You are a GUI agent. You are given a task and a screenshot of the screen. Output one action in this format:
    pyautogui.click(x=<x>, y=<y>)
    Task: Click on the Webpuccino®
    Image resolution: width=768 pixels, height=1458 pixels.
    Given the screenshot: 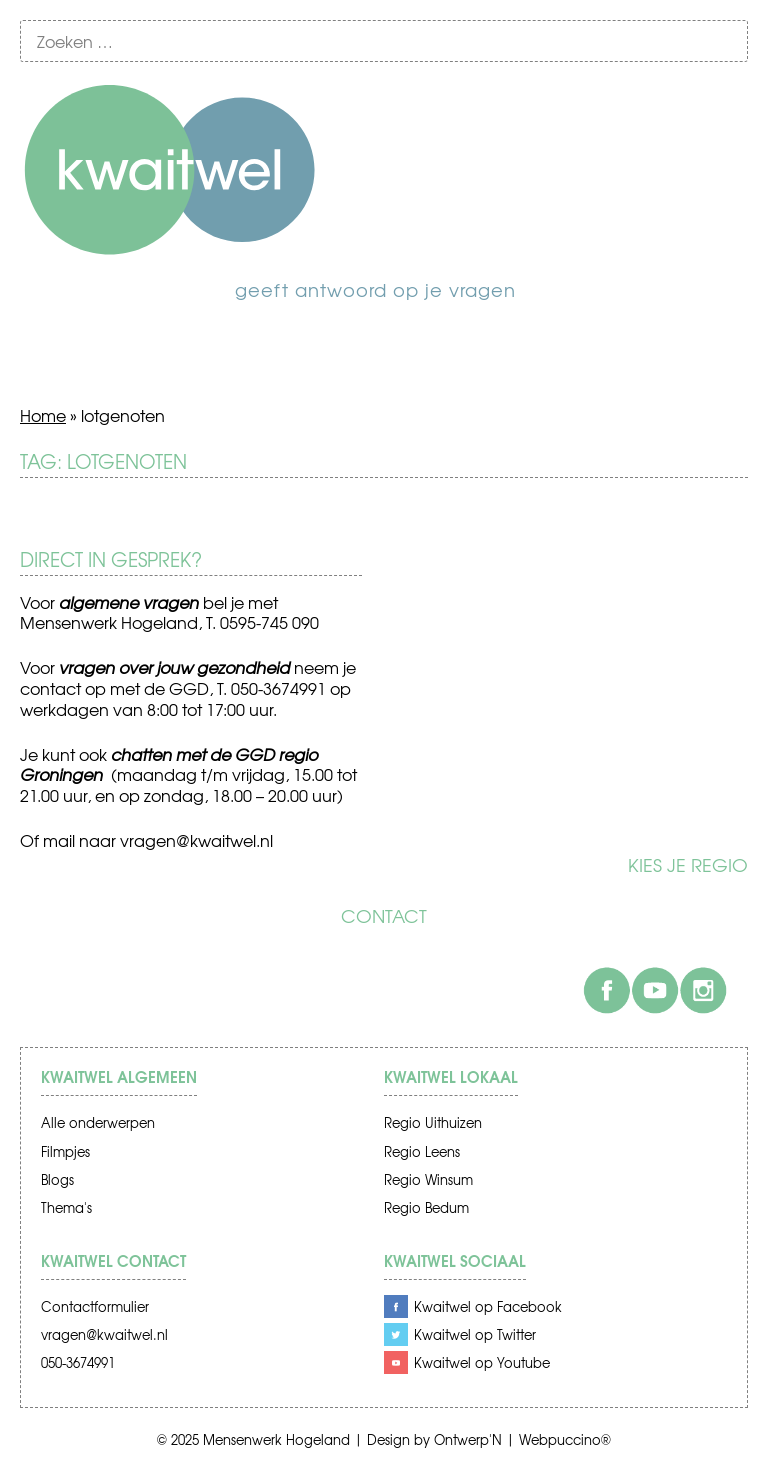 What is the action you would take?
    pyautogui.click(x=565, y=1439)
    